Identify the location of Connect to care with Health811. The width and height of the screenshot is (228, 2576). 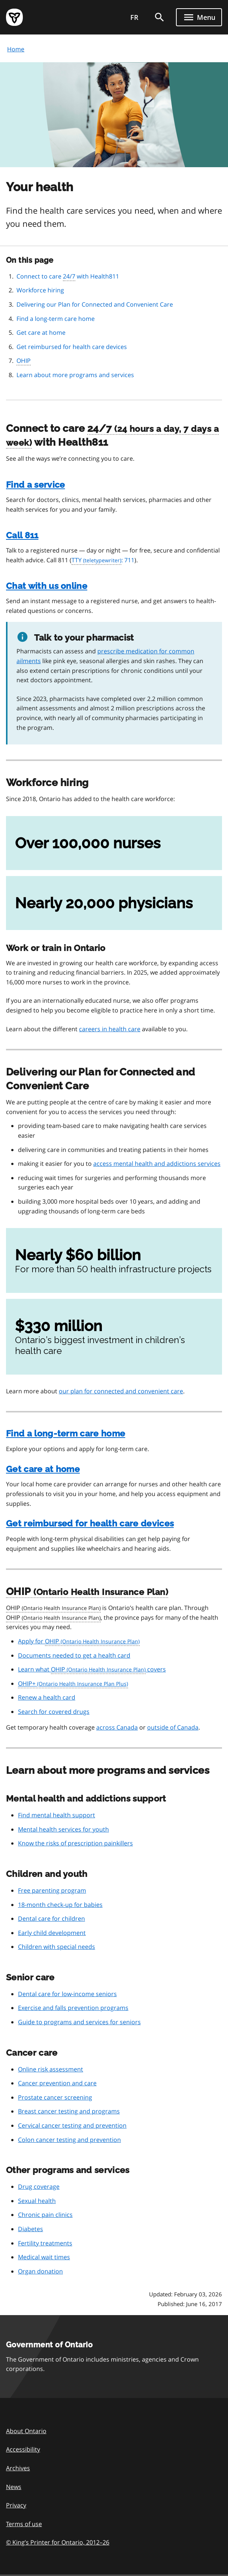
(67, 276).